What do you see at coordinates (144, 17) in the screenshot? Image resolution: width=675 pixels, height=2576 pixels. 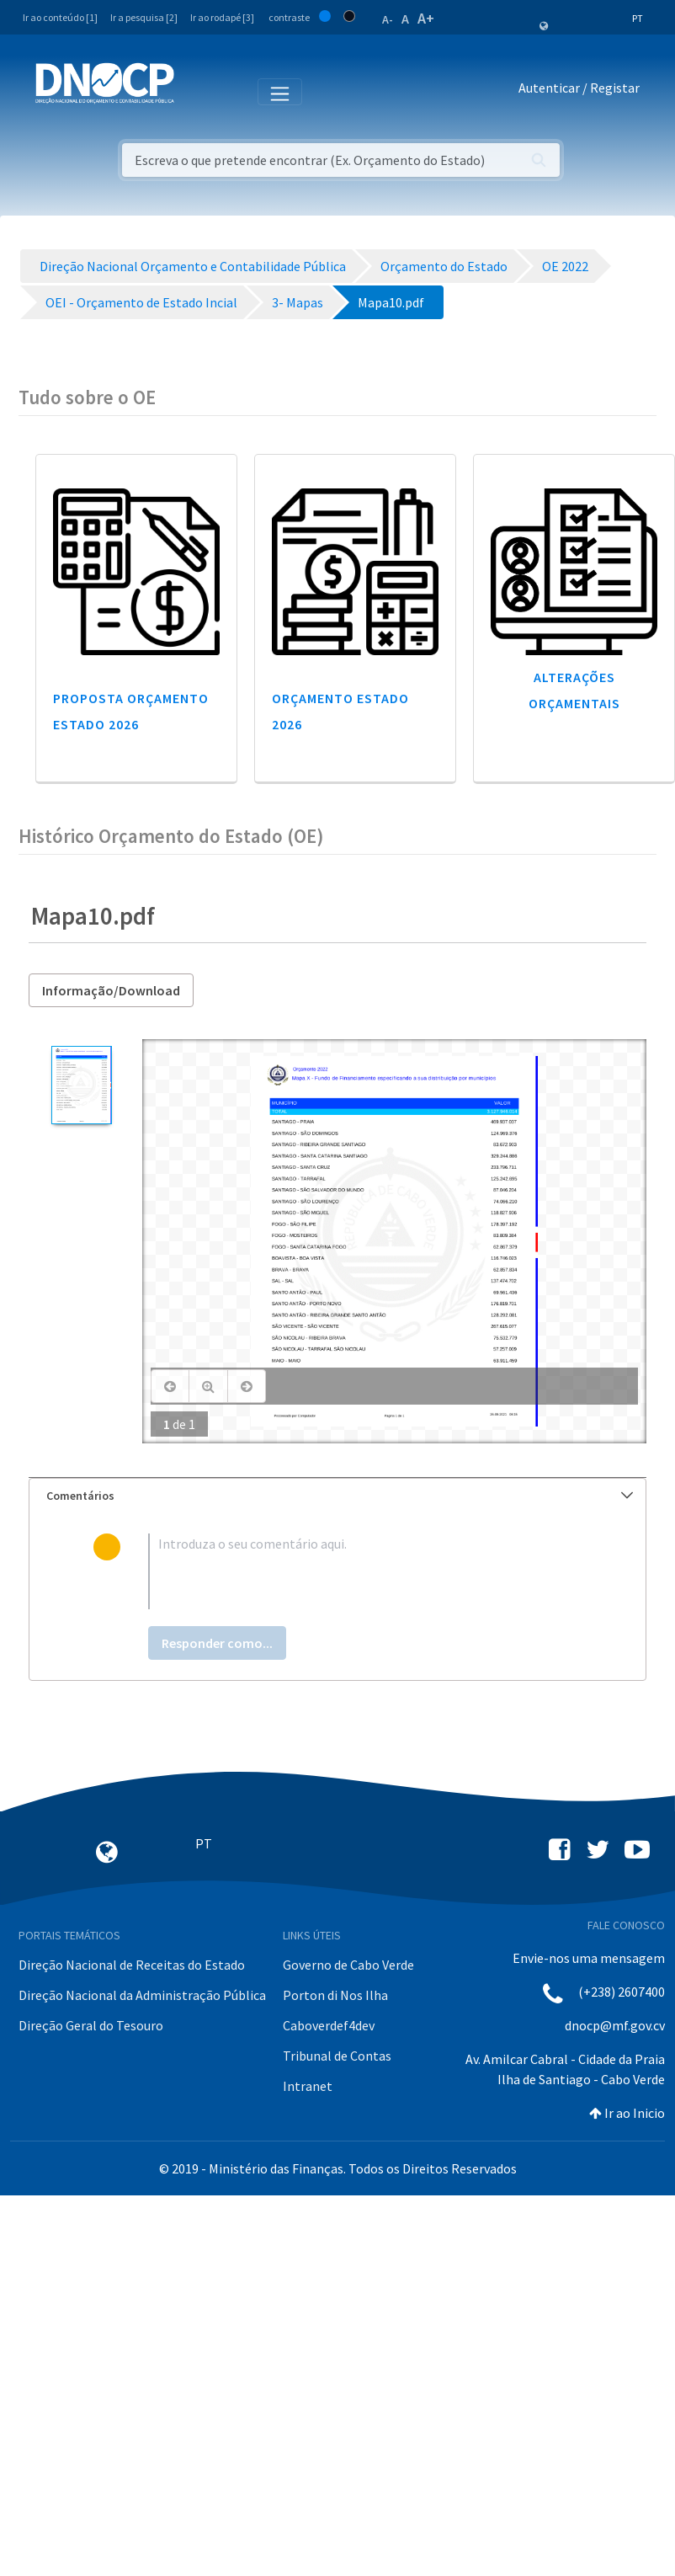 I see `Ir a pesquisa [2]` at bounding box center [144, 17].